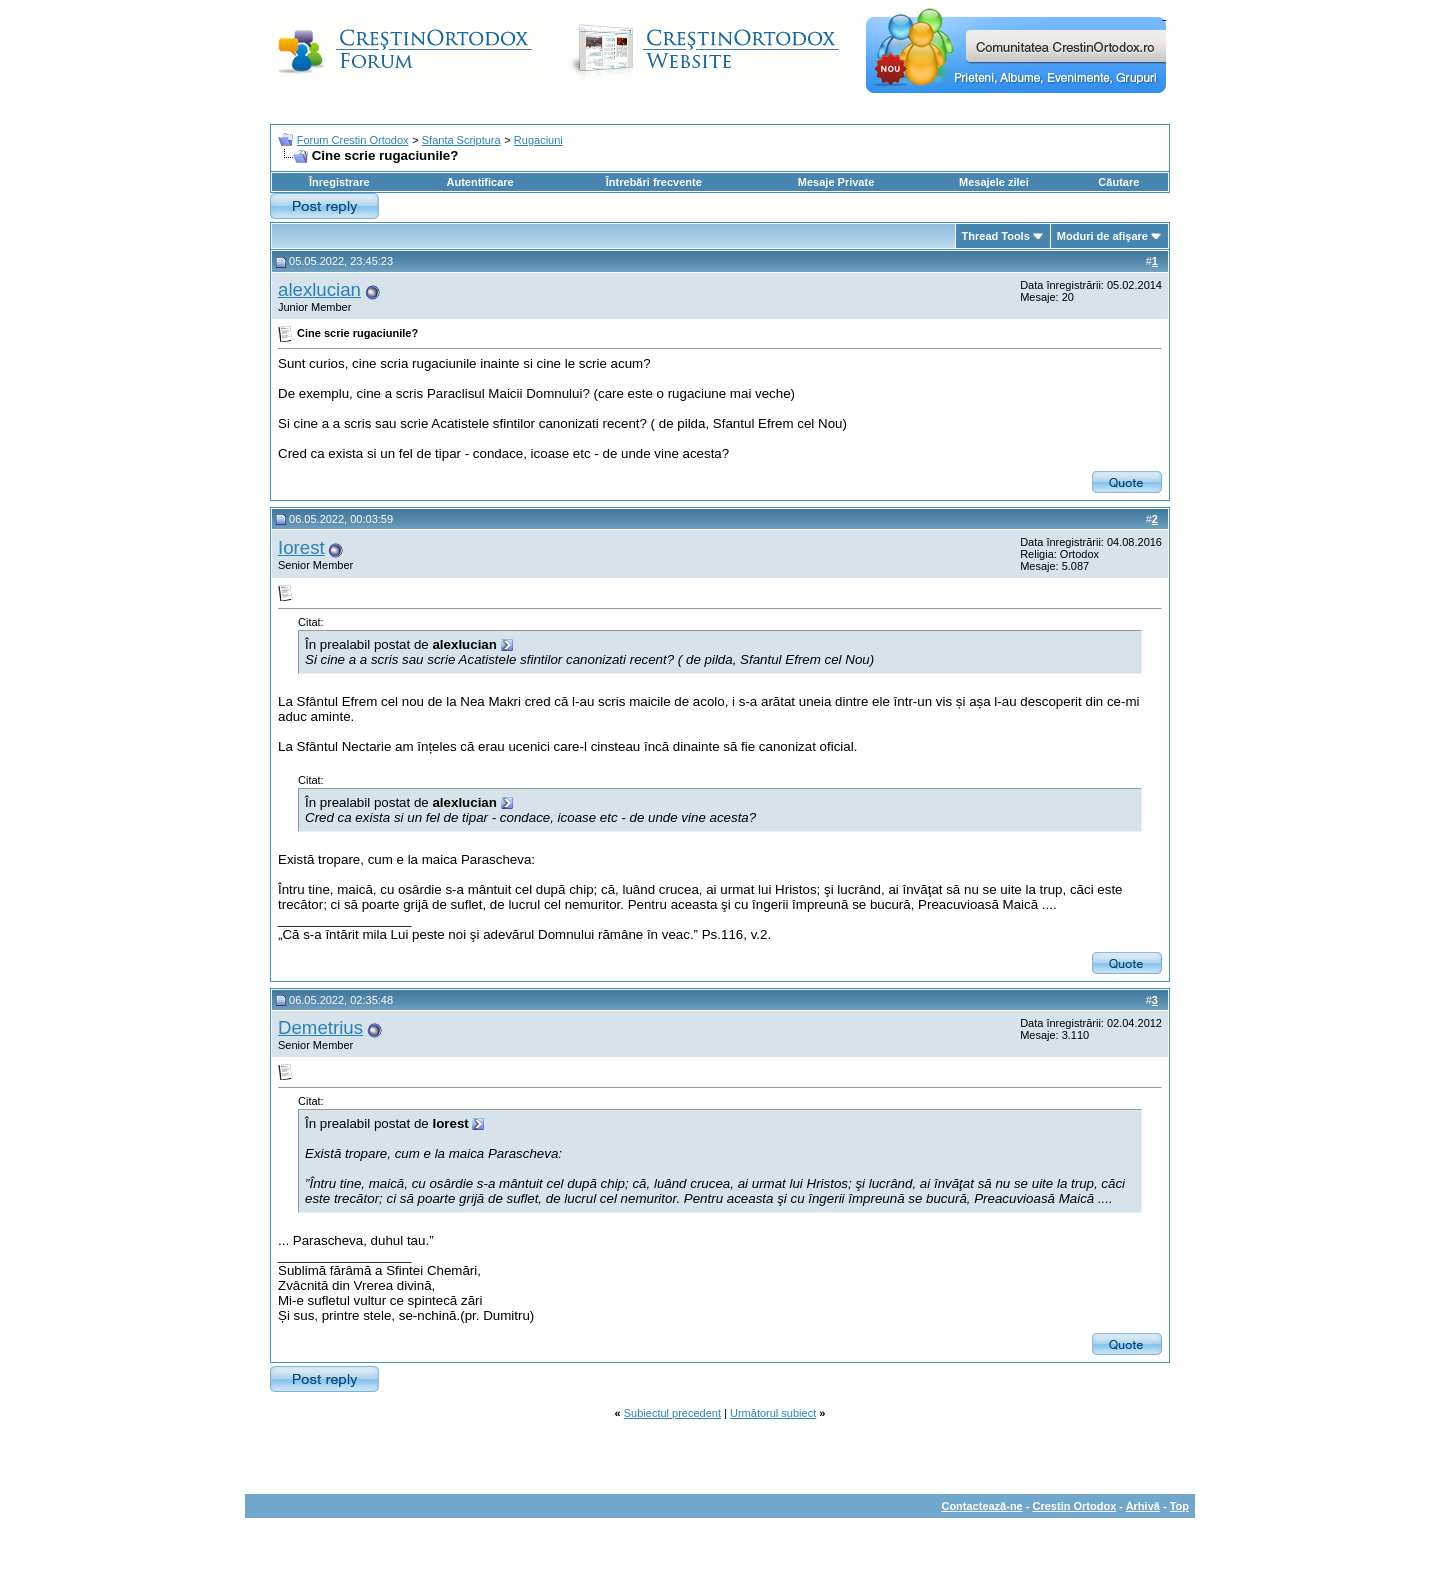 The height and width of the screenshot is (1589, 1440). What do you see at coordinates (319, 289) in the screenshot?
I see `alexlucian` at bounding box center [319, 289].